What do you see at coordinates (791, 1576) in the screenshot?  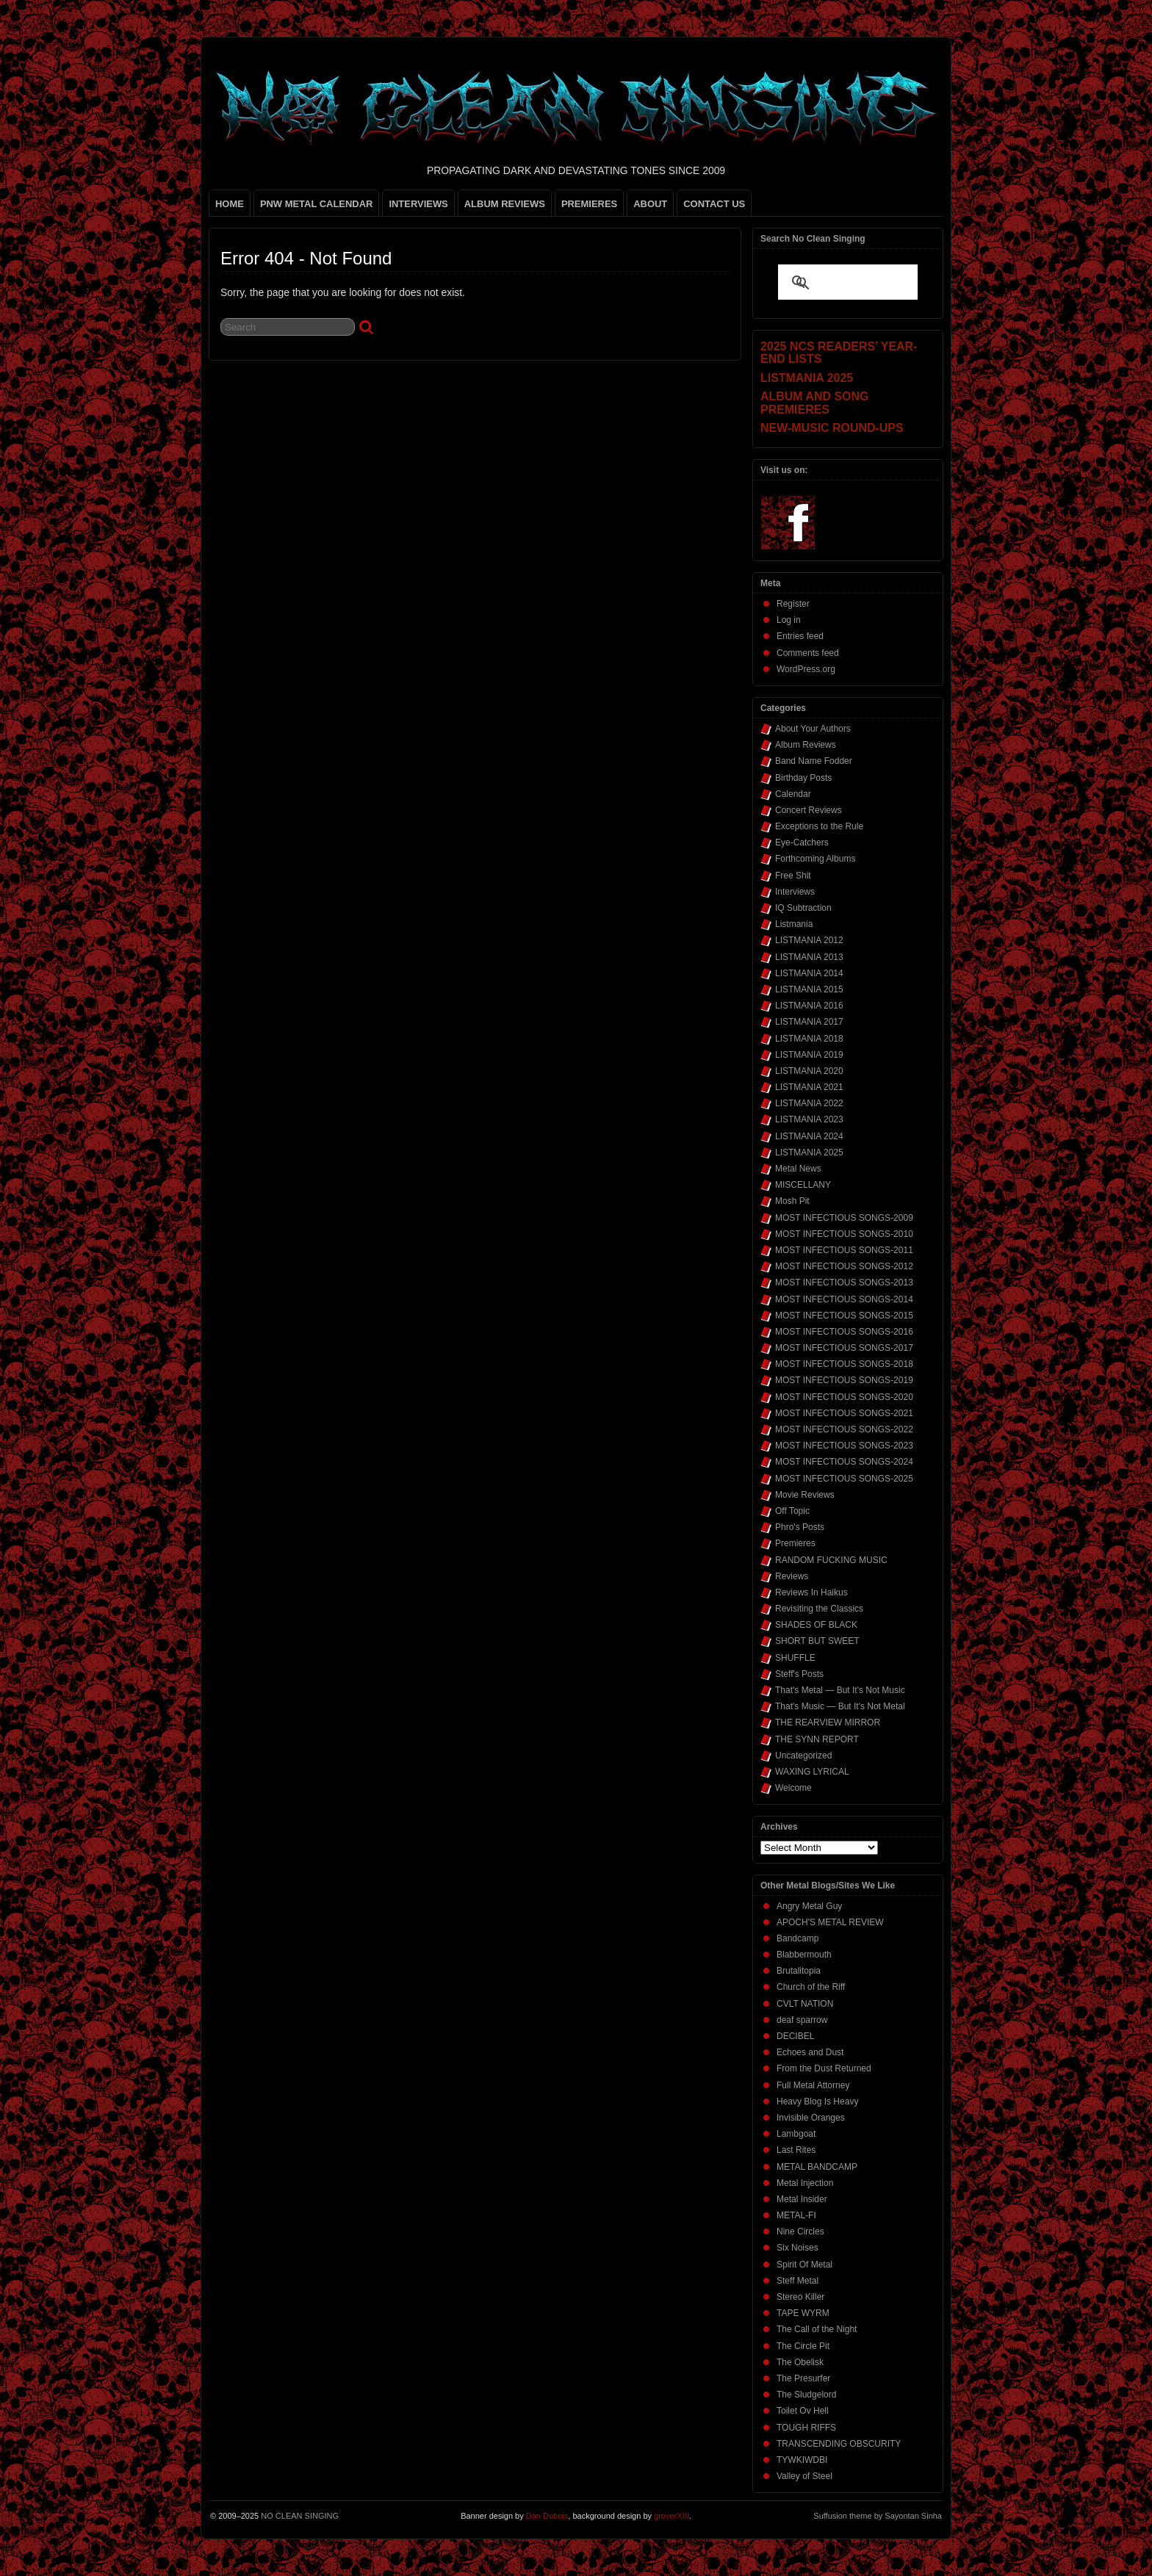 I see `Reviews` at bounding box center [791, 1576].